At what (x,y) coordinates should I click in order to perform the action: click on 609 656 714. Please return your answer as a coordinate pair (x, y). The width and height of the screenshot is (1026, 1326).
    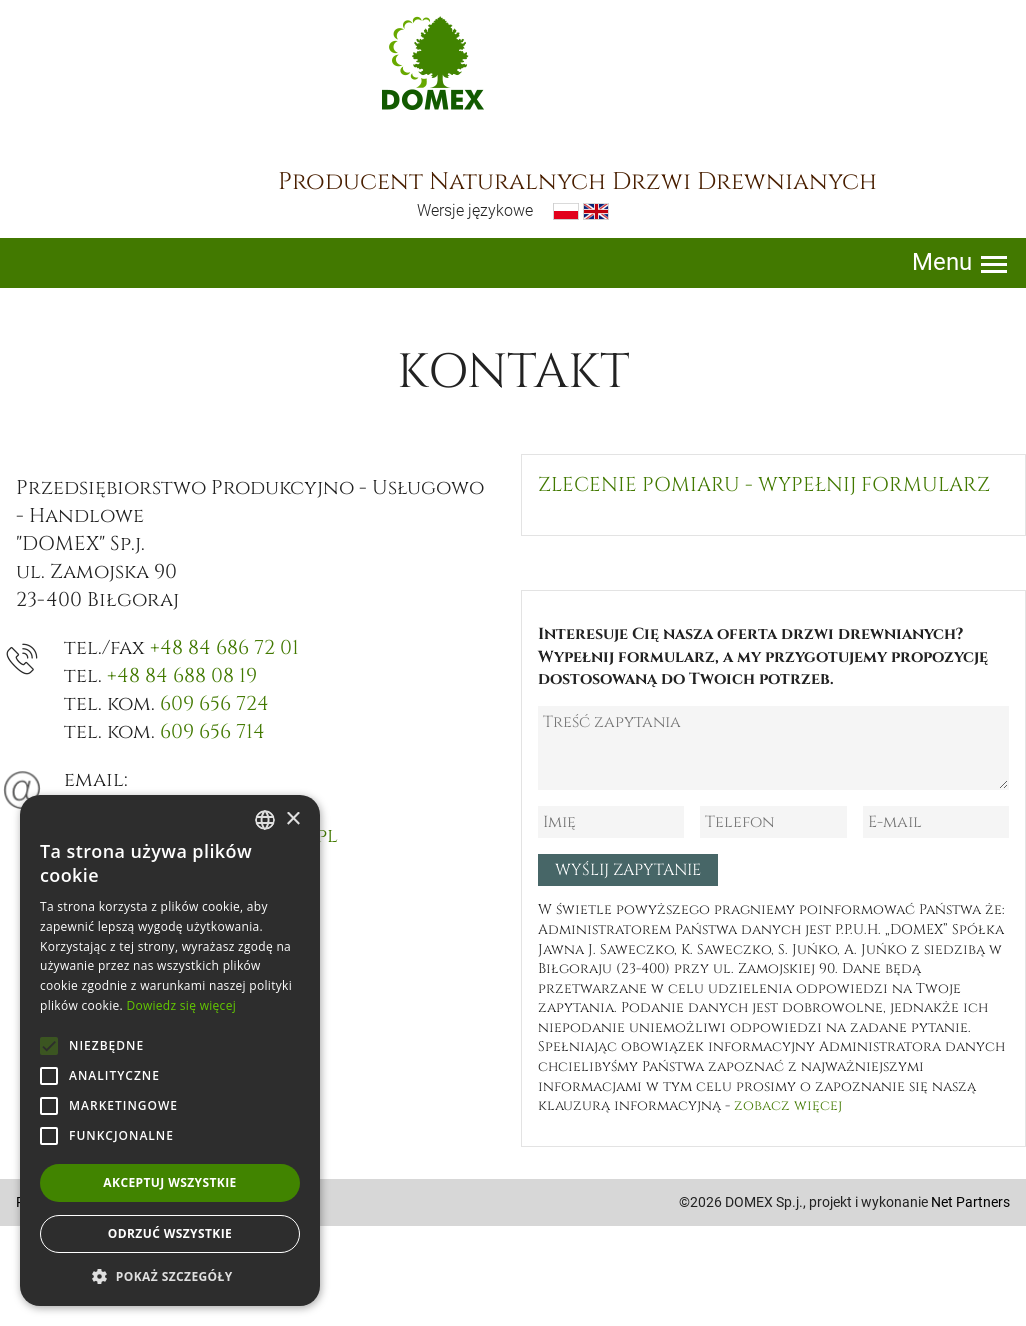
    Looking at the image, I should click on (212, 731).